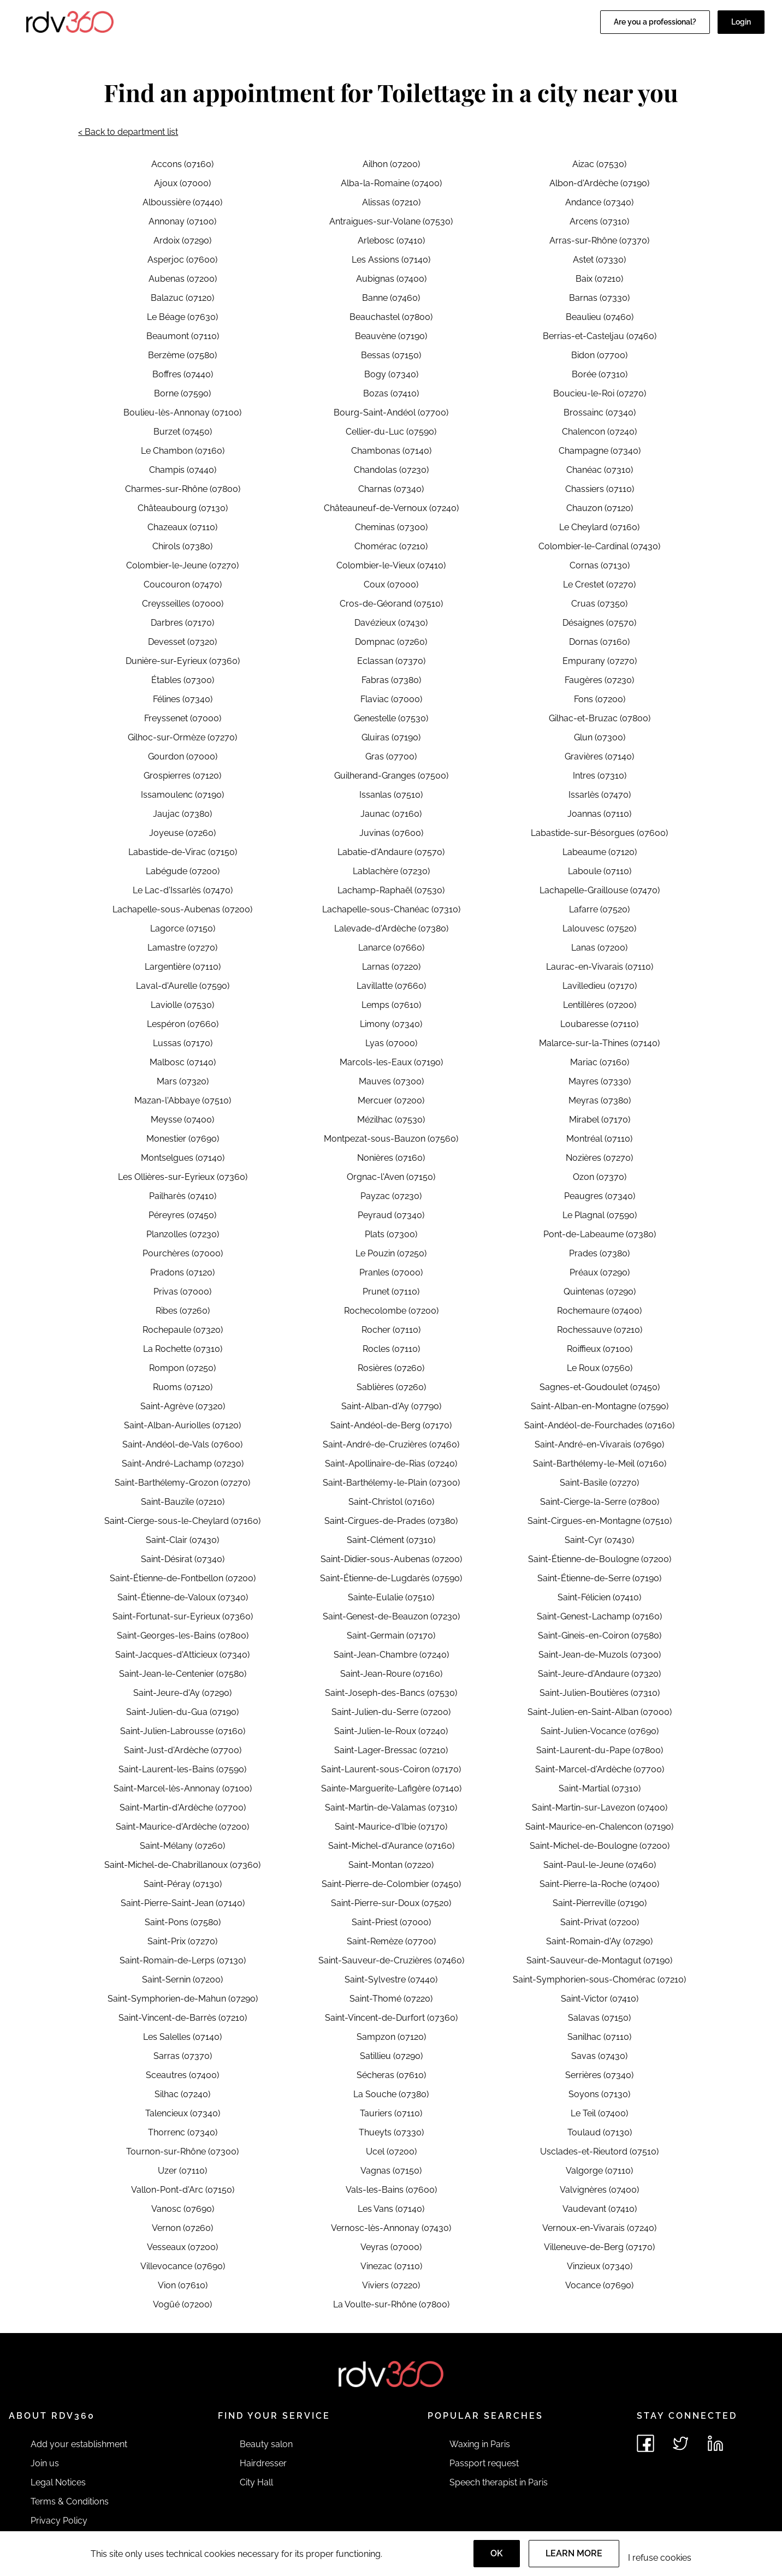 The width and height of the screenshot is (782, 2576). What do you see at coordinates (599, 775) in the screenshot?
I see `Intres (07310)` at bounding box center [599, 775].